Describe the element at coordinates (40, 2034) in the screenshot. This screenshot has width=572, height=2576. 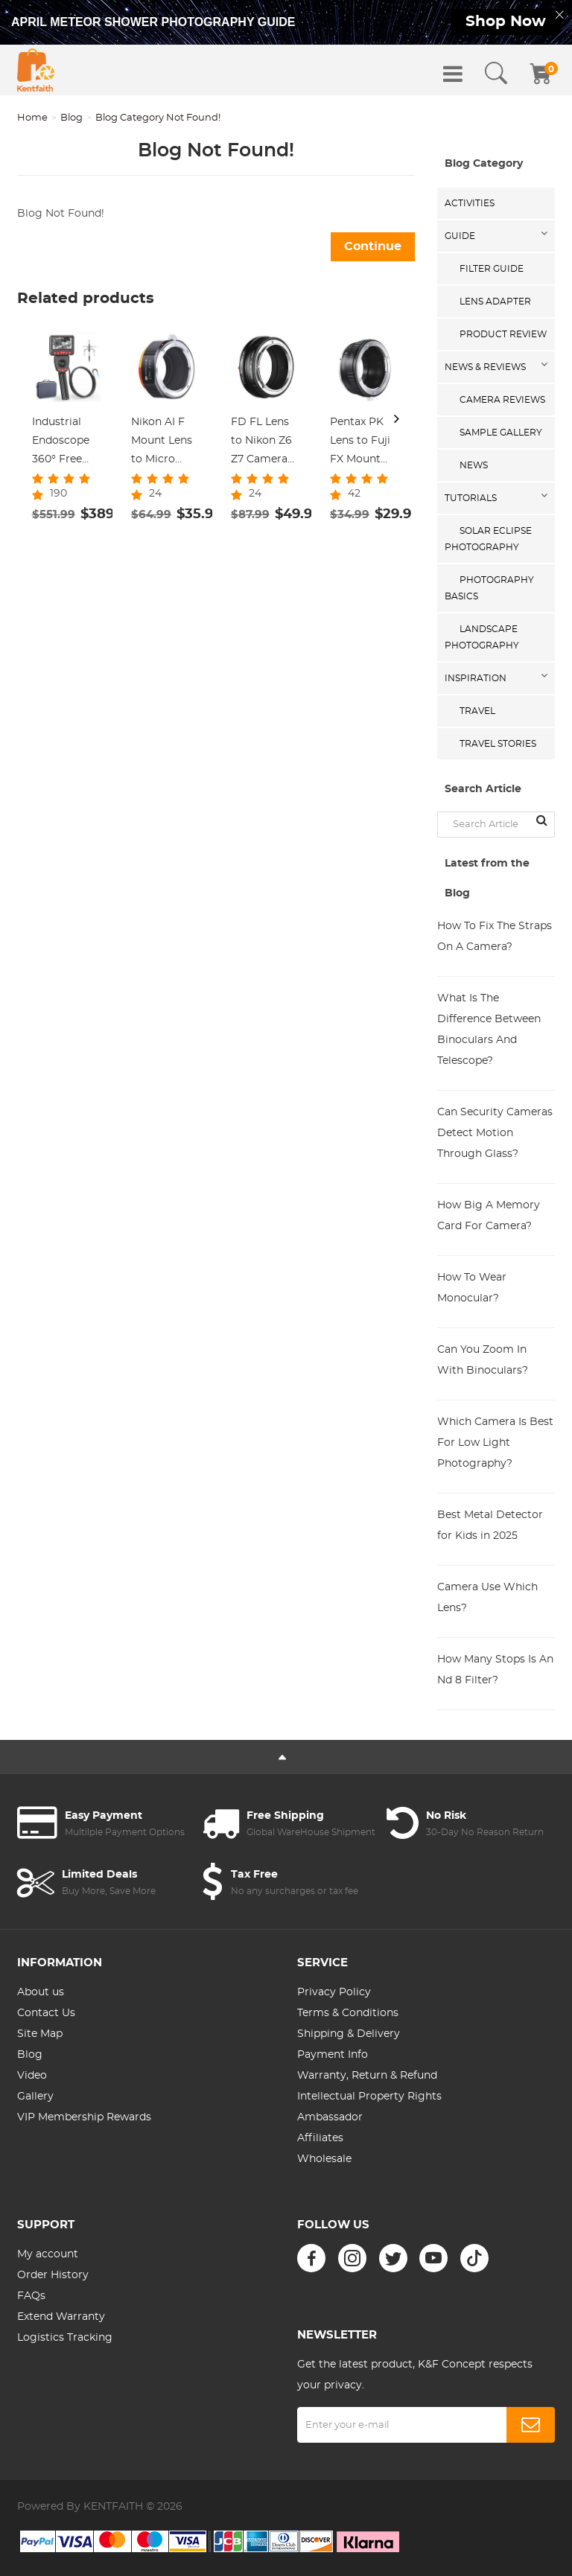
I see `Site Map` at that location.